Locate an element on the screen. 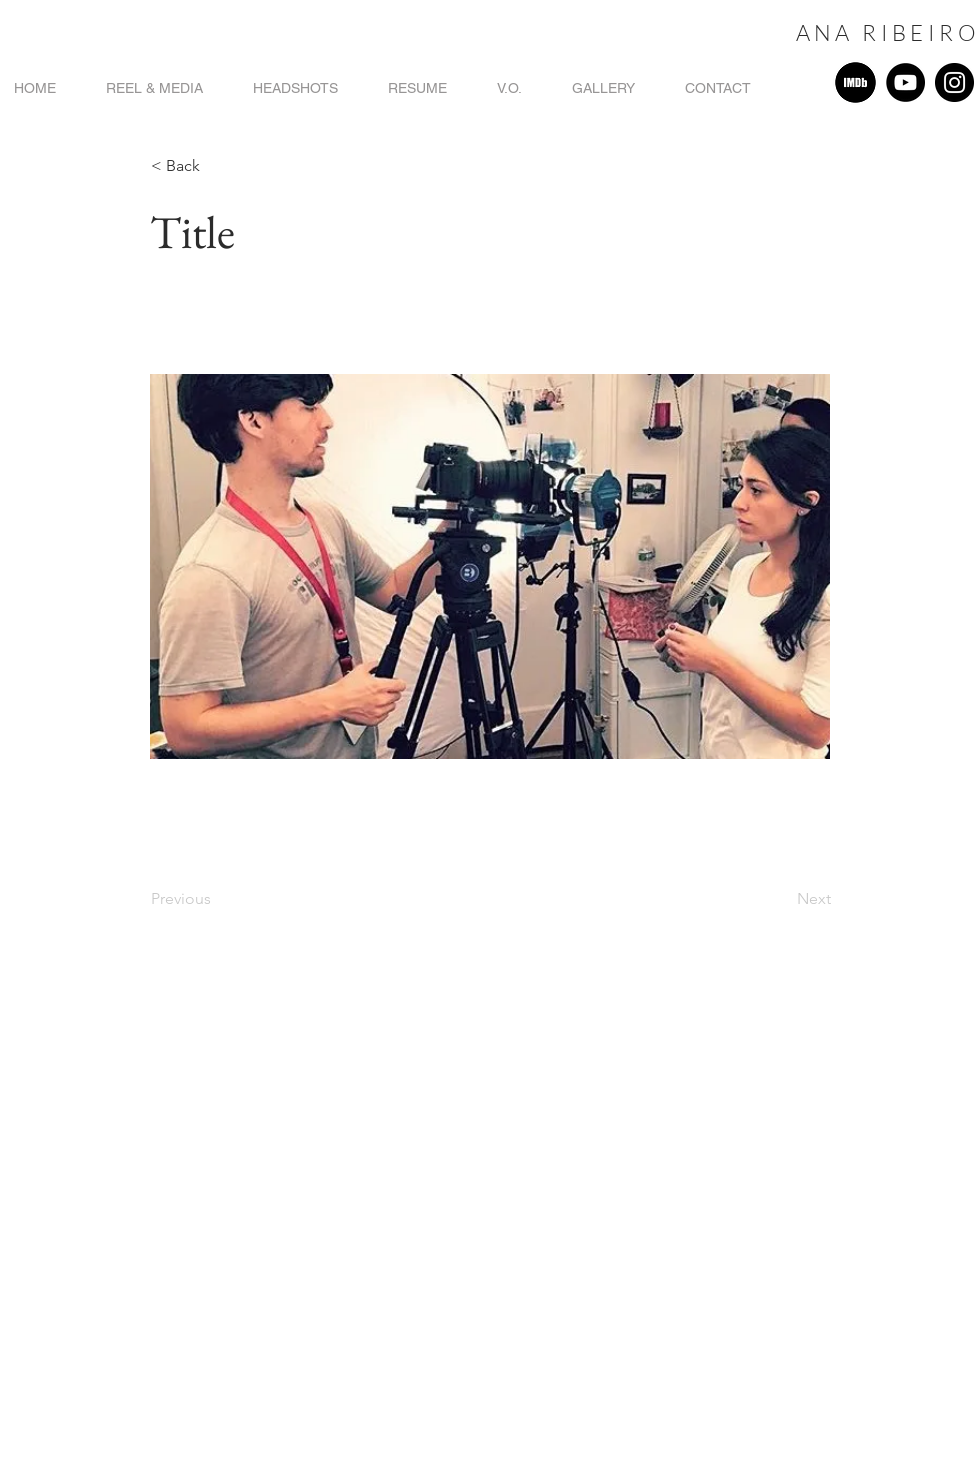 The image size is (980, 1462). [Previous] is located at coordinates (217, 899).